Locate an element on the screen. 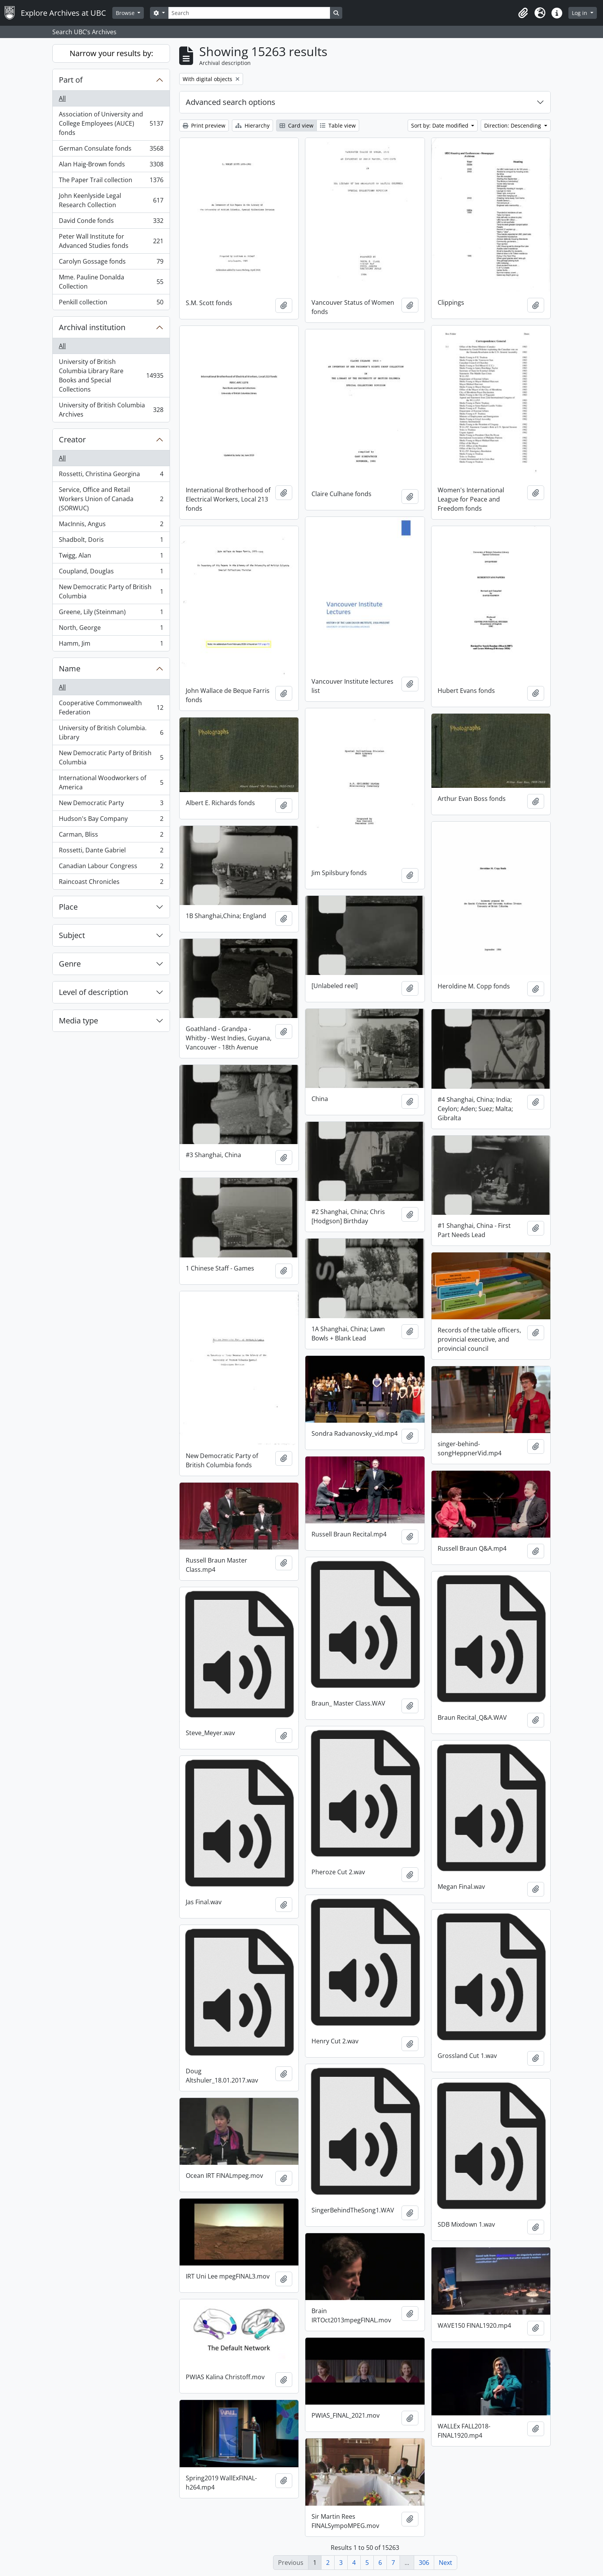 The height and width of the screenshot is (2576, 603). Narrow your results by: is located at coordinates (111, 53).